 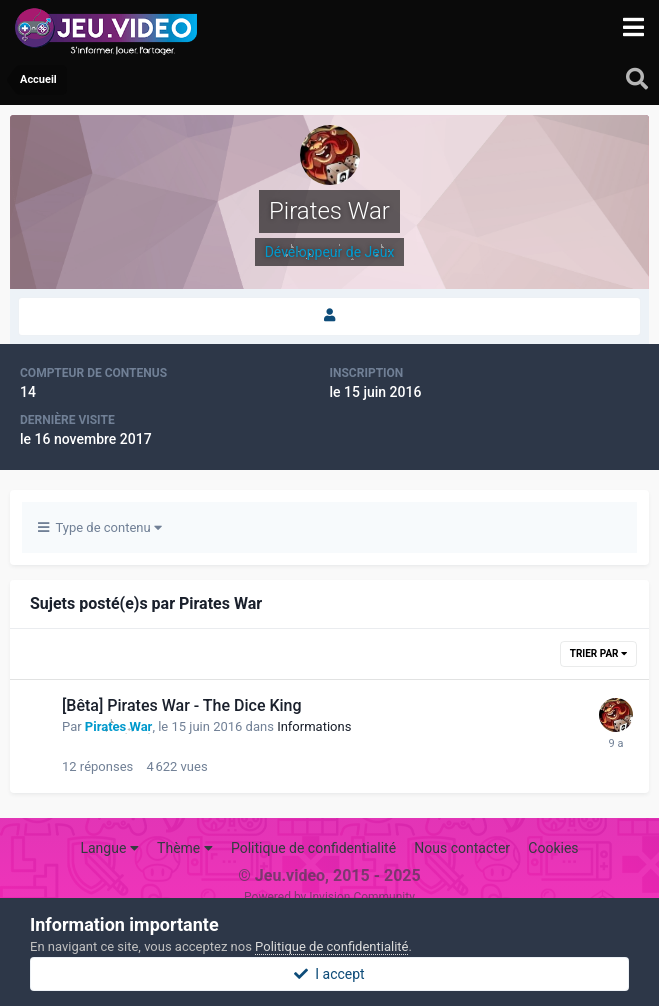 I want to click on [Bêta] Pirates War - The Dice King, so click(x=182, y=705).